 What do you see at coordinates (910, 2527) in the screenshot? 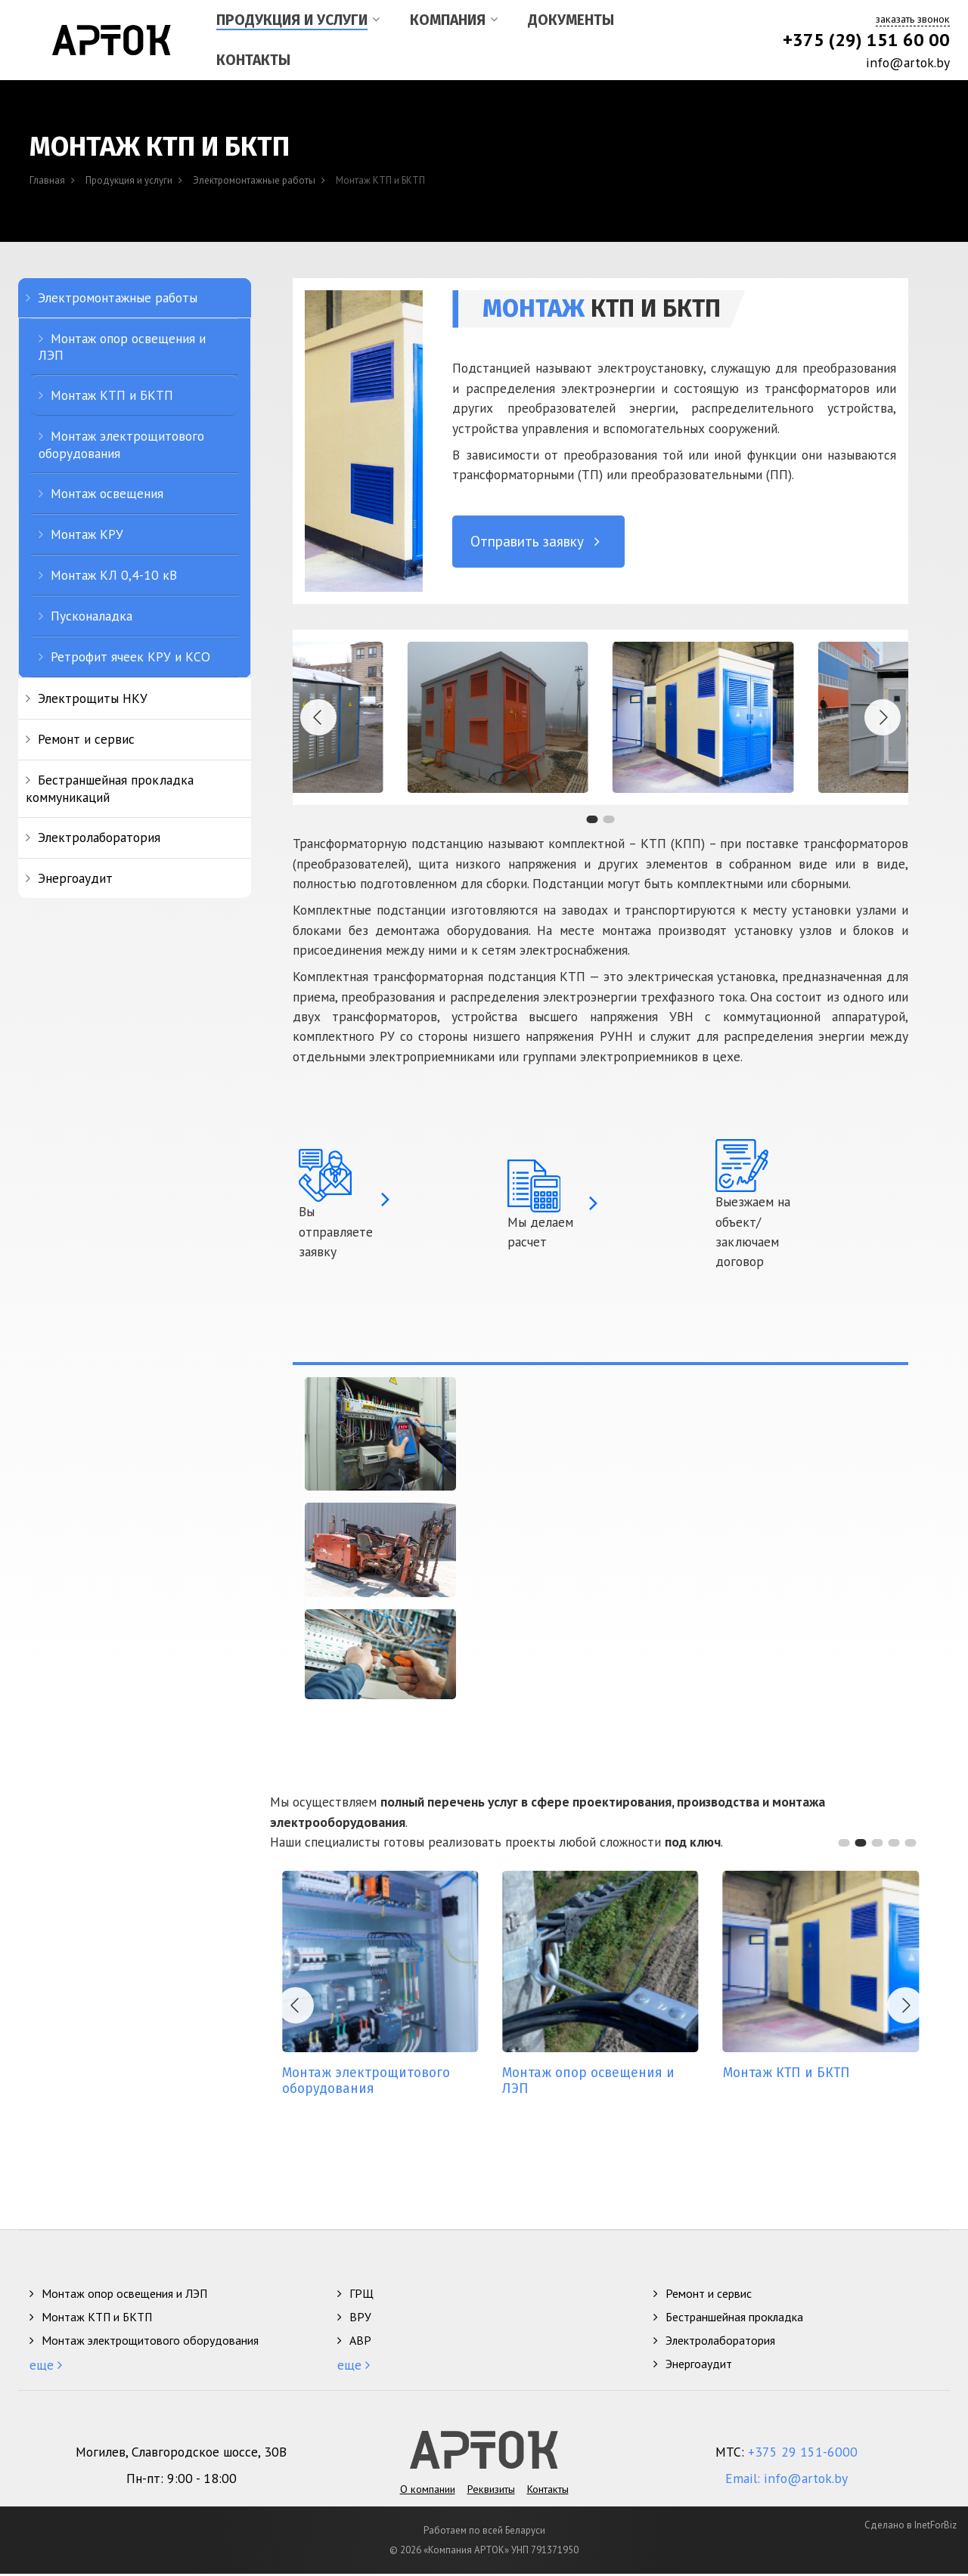
I see `Сделано в InetForBiz` at bounding box center [910, 2527].